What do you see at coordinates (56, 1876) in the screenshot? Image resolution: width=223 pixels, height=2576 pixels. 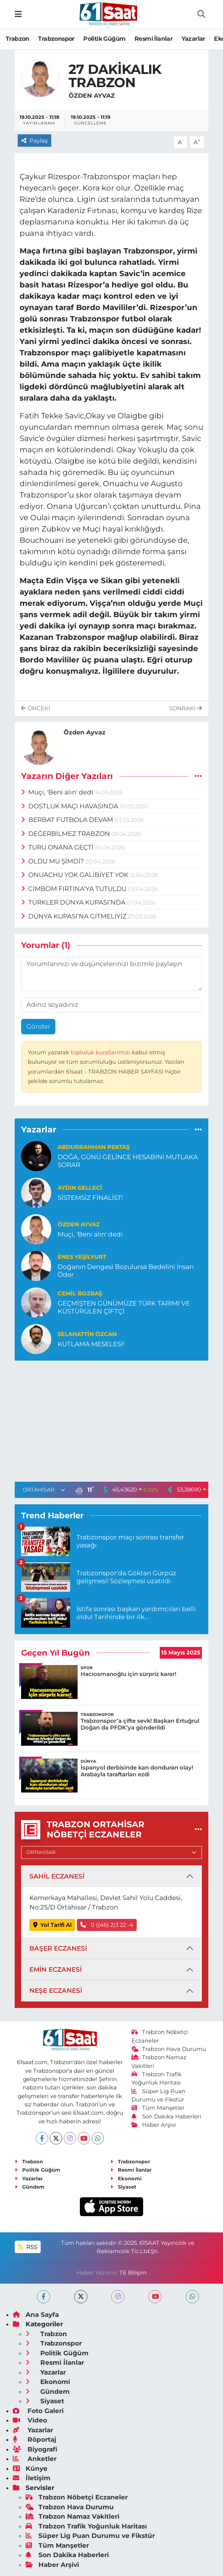 I see `SAHİL ECZANESİ` at bounding box center [56, 1876].